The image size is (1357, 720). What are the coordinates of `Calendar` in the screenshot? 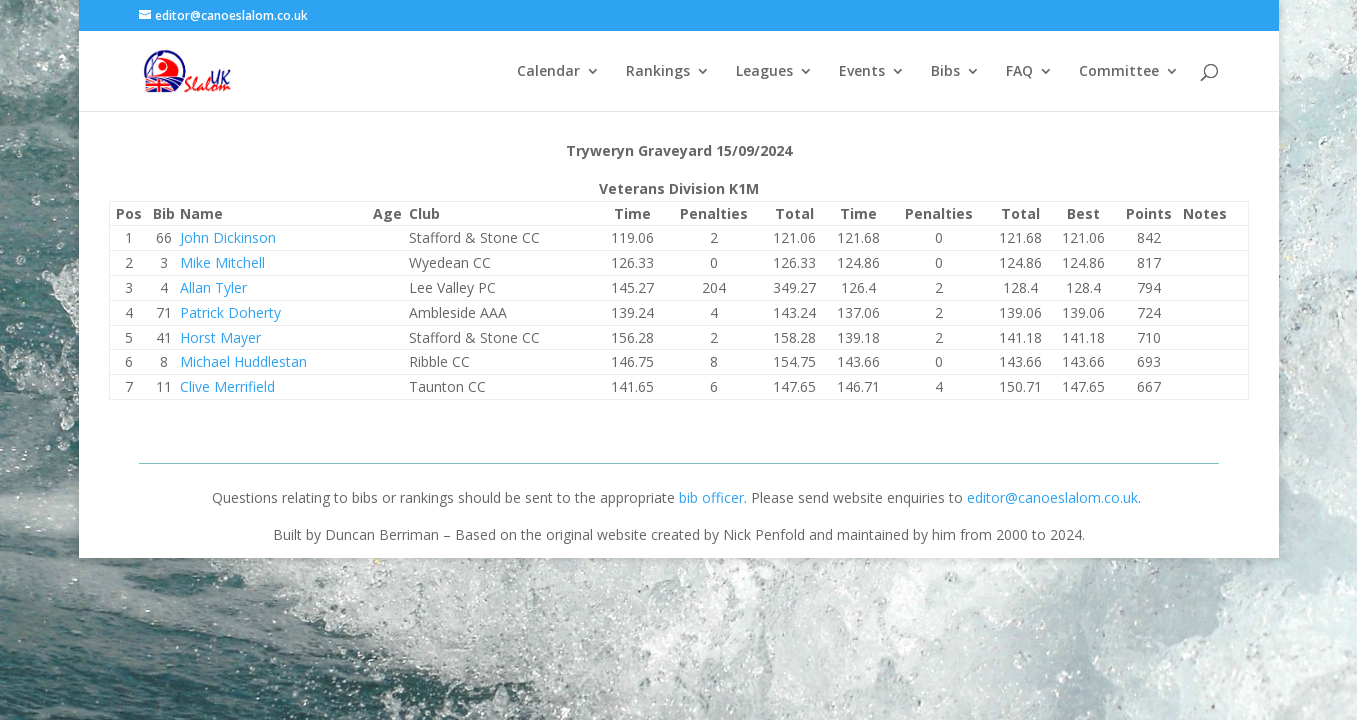 It's located at (548, 72).